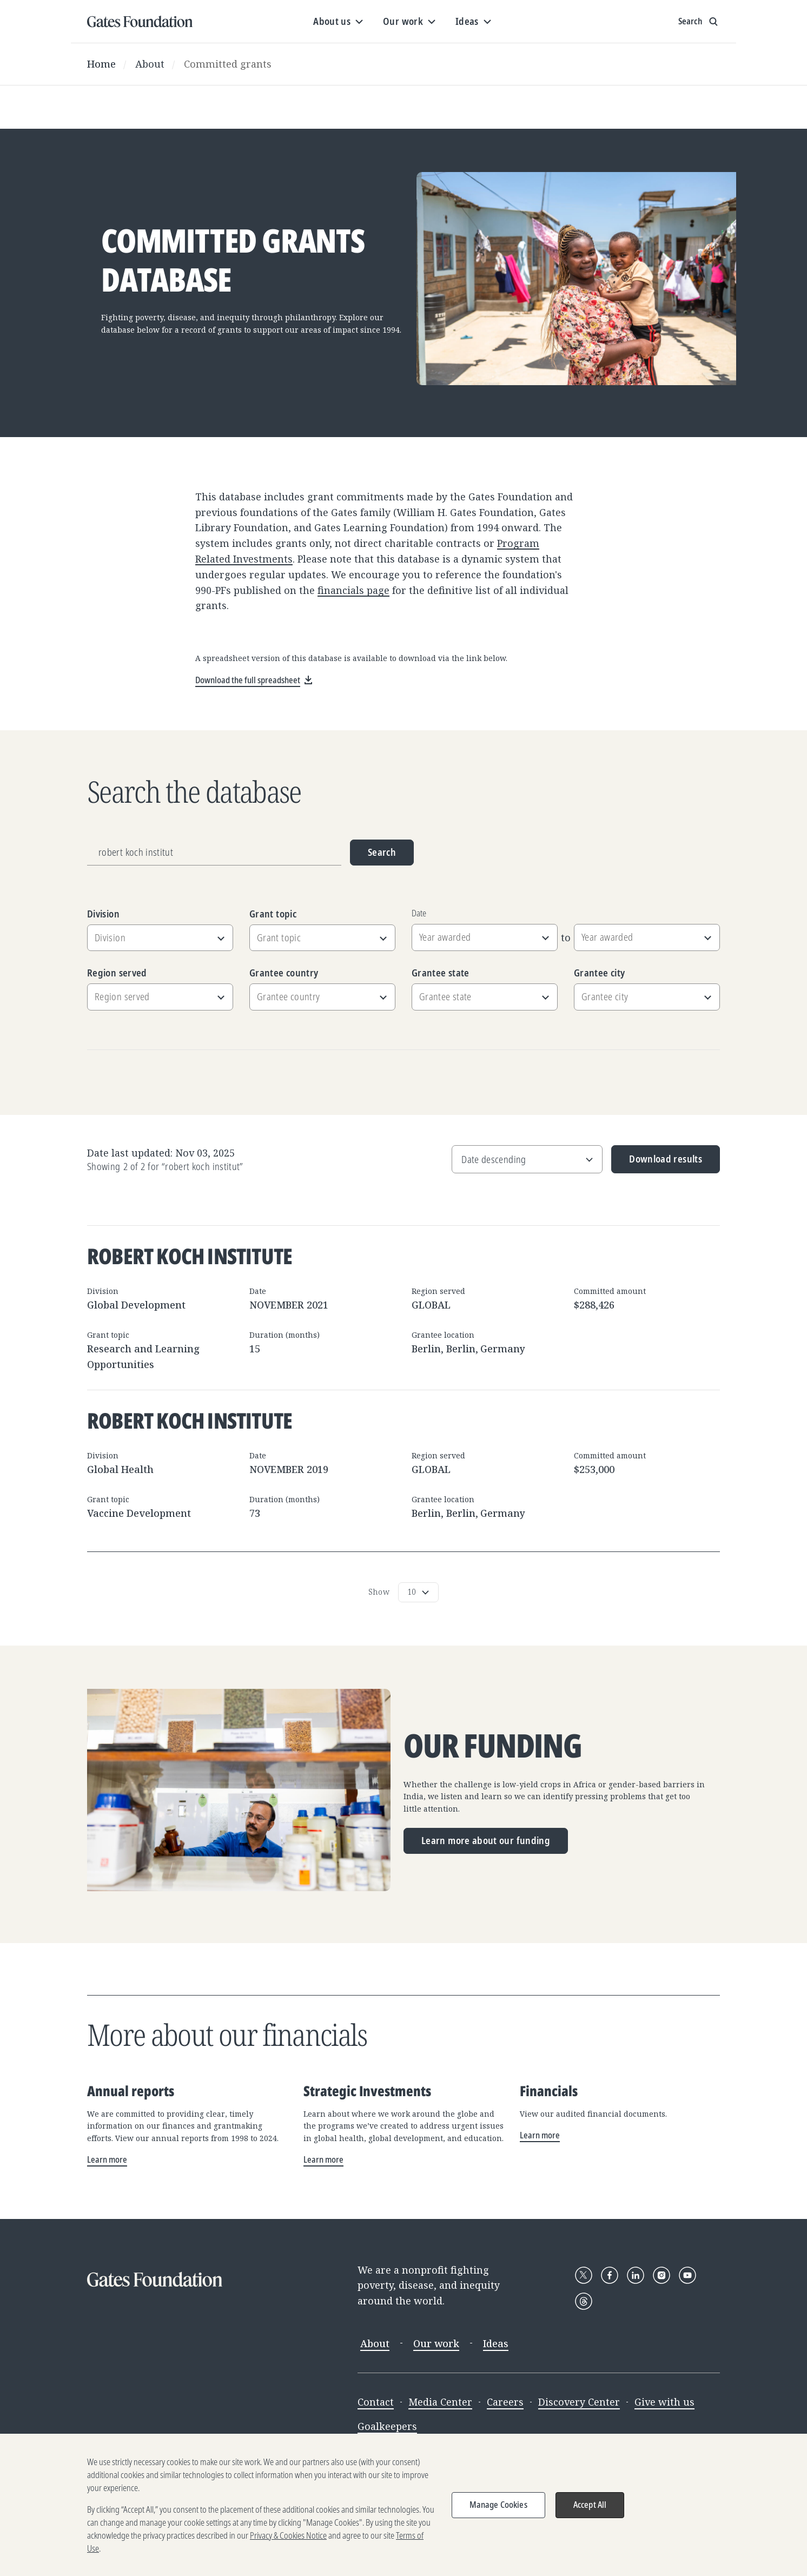 This screenshot has width=807, height=2576. Describe the element at coordinates (609, 2275) in the screenshot. I see `[Follow Gates Foundation on Facebook]` at that location.